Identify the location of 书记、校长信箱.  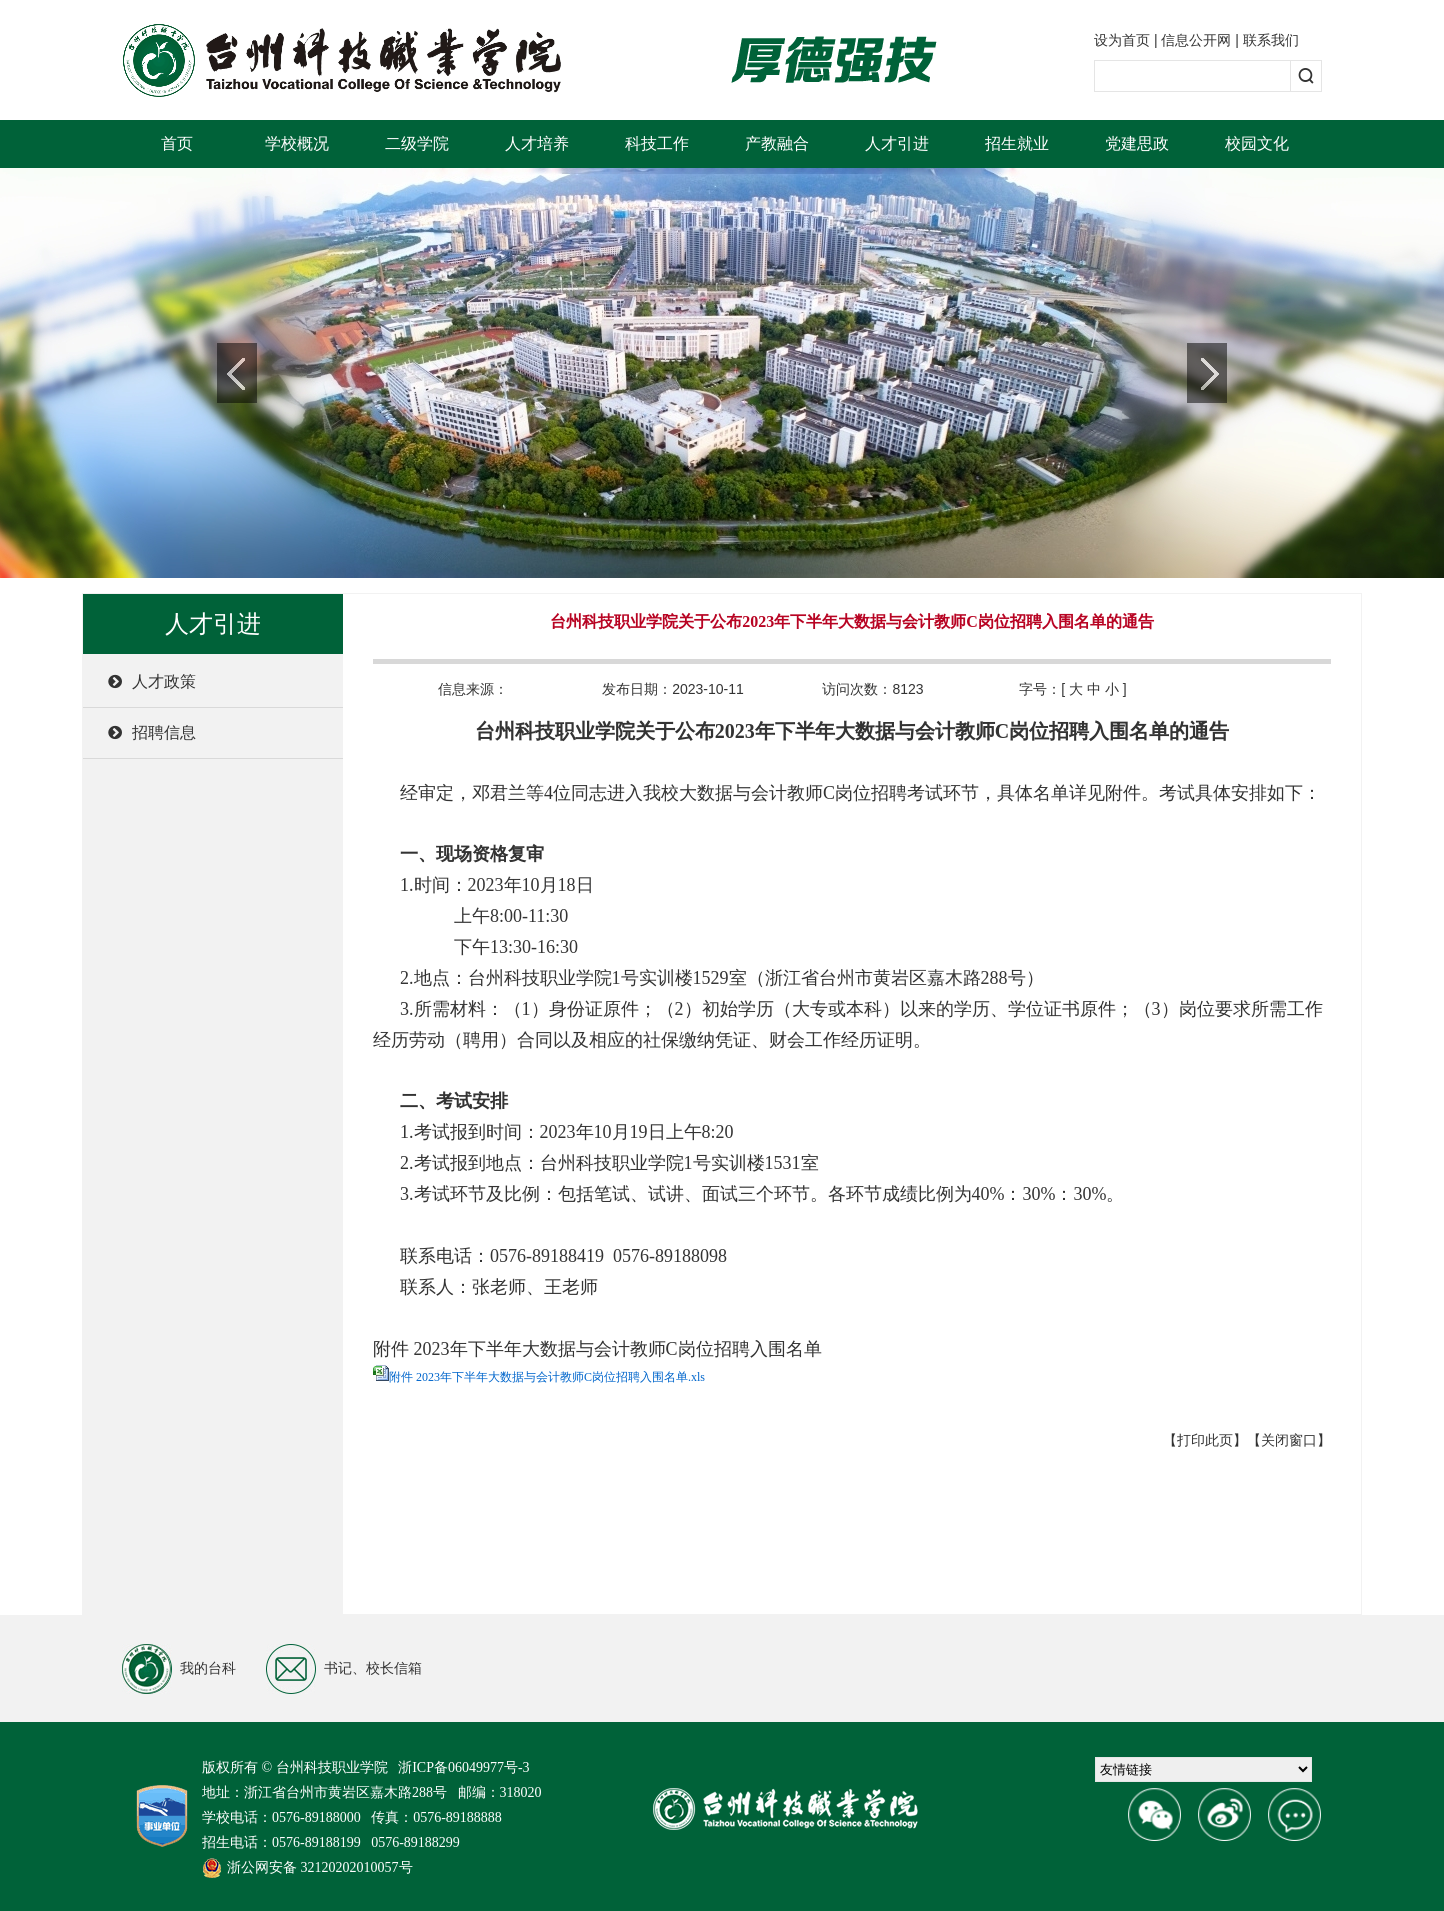
(344, 1669).